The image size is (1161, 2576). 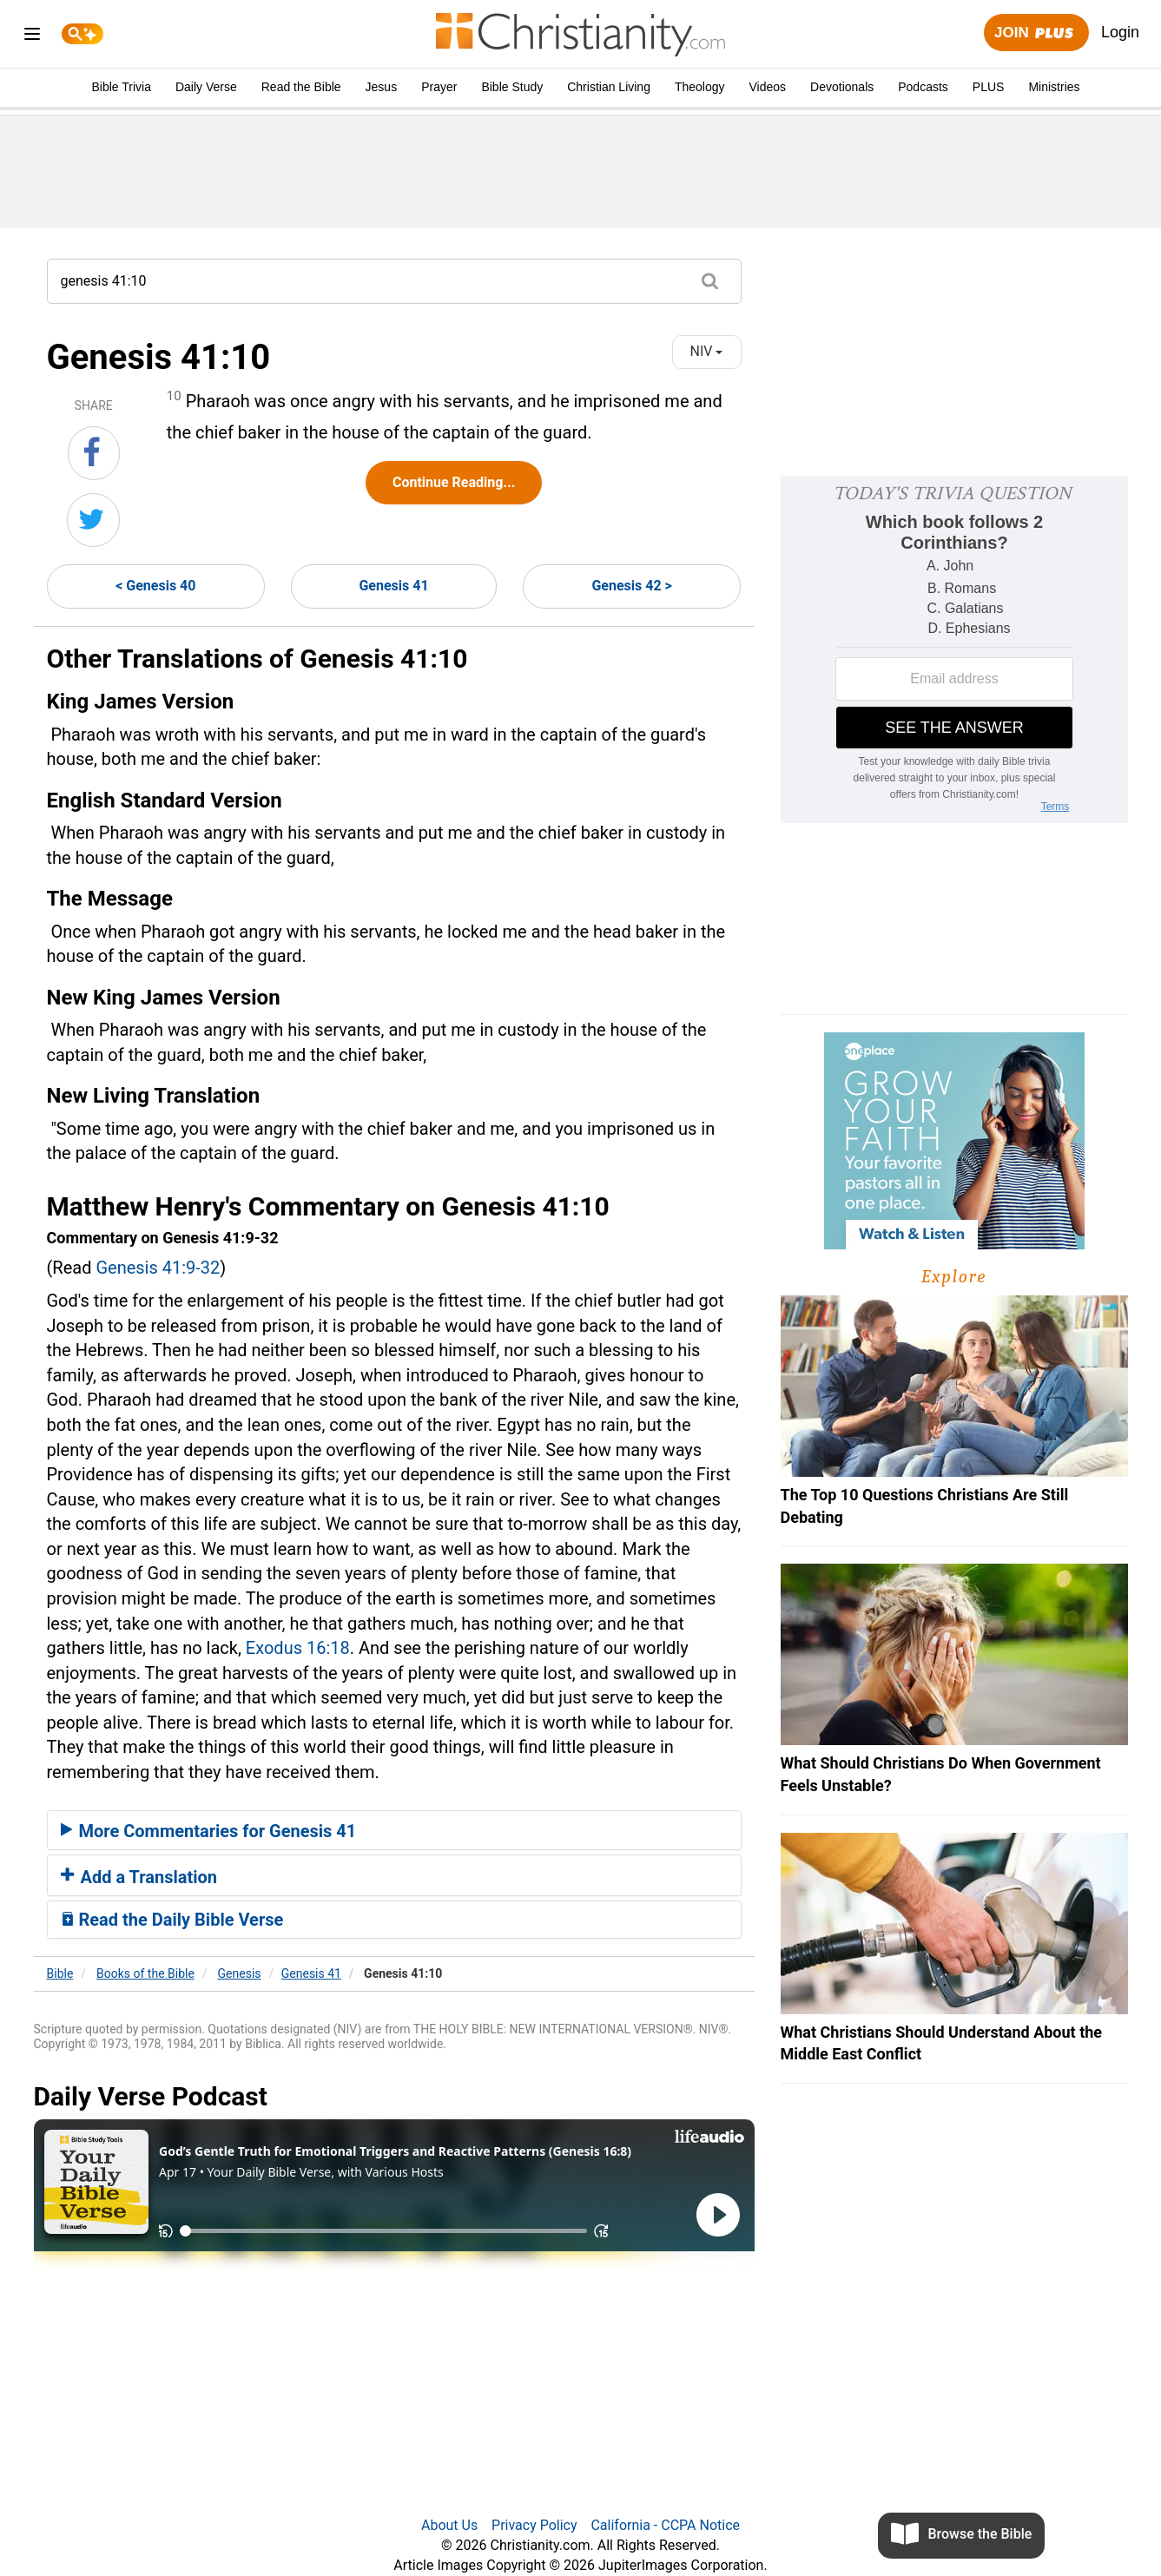 I want to click on Daily Verse, so click(x=206, y=87).